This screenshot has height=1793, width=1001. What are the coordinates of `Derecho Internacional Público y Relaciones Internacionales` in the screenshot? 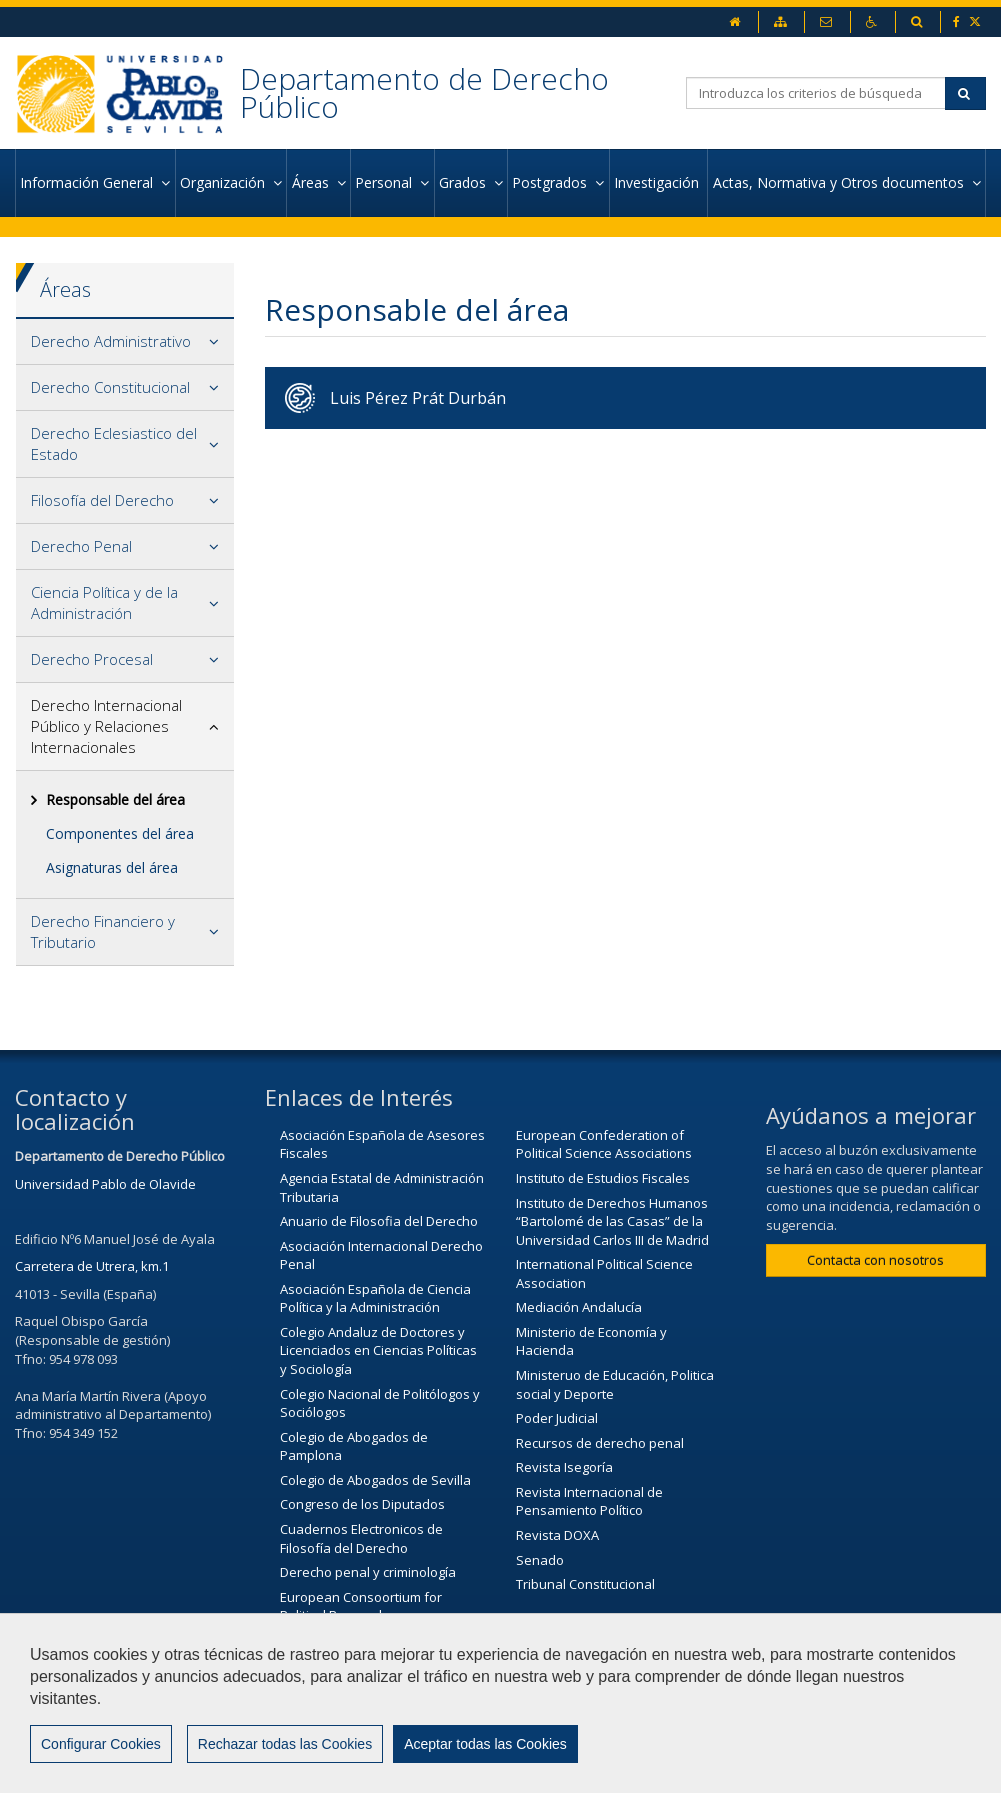 It's located at (106, 726).